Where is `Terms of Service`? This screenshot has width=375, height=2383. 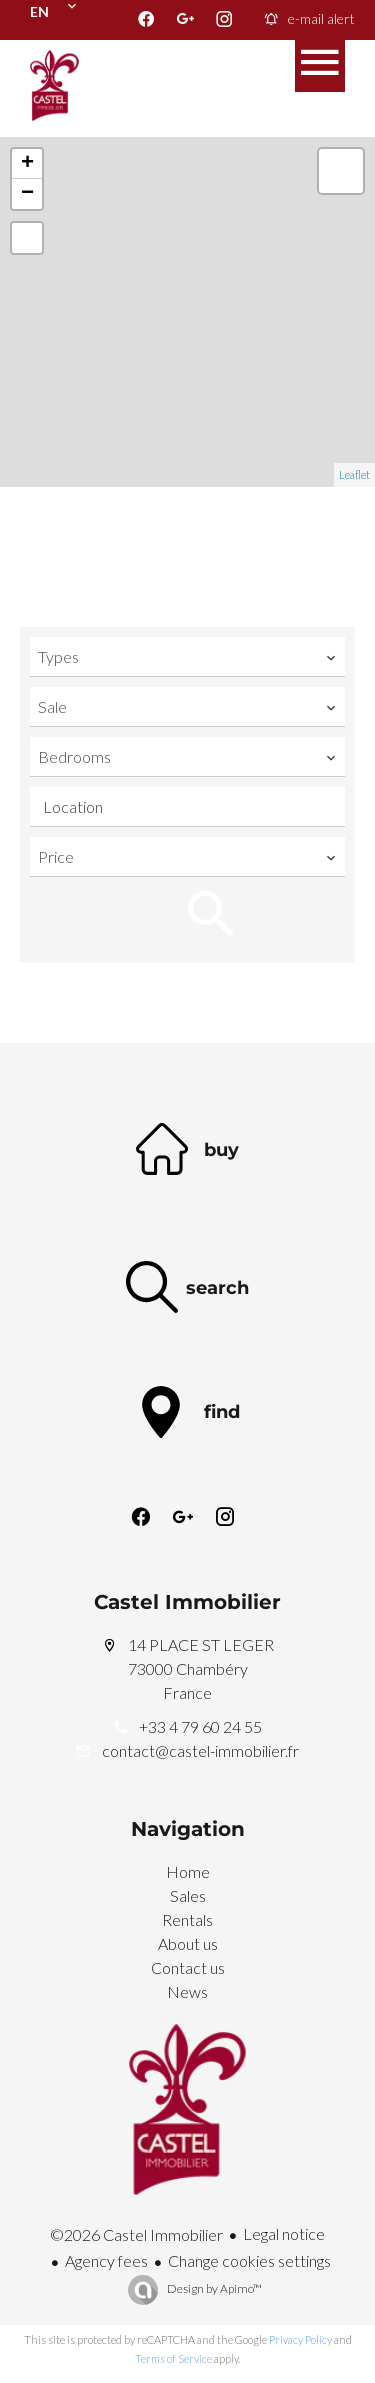 Terms of Service is located at coordinates (173, 2358).